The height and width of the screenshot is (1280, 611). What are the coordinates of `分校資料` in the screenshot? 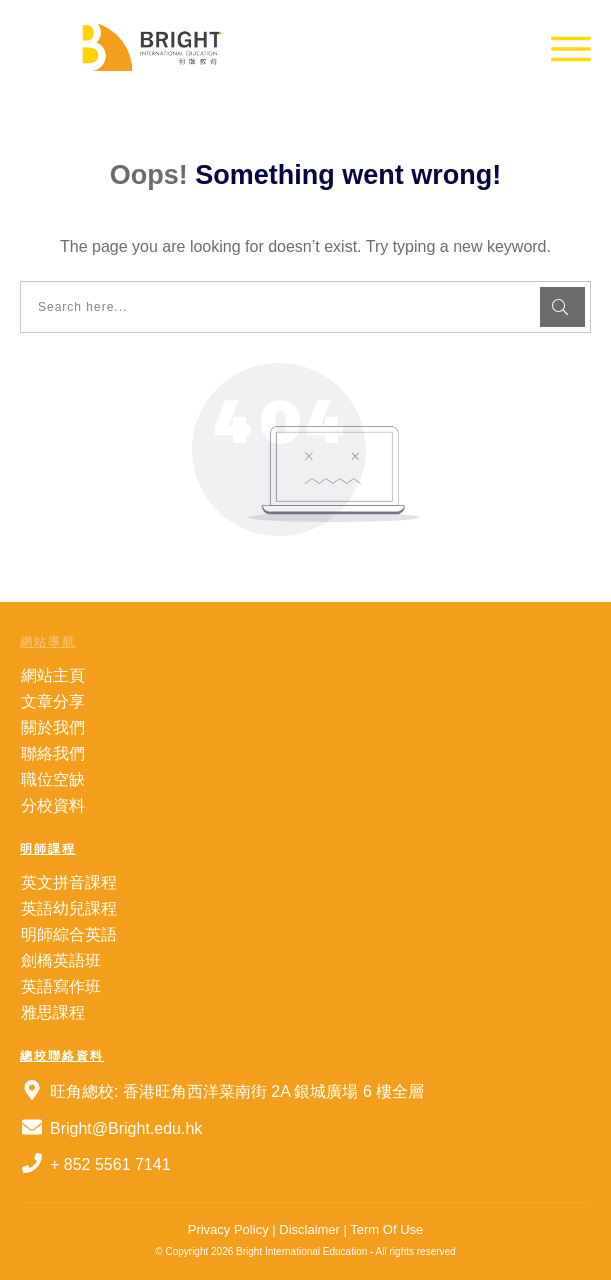 It's located at (53, 805).